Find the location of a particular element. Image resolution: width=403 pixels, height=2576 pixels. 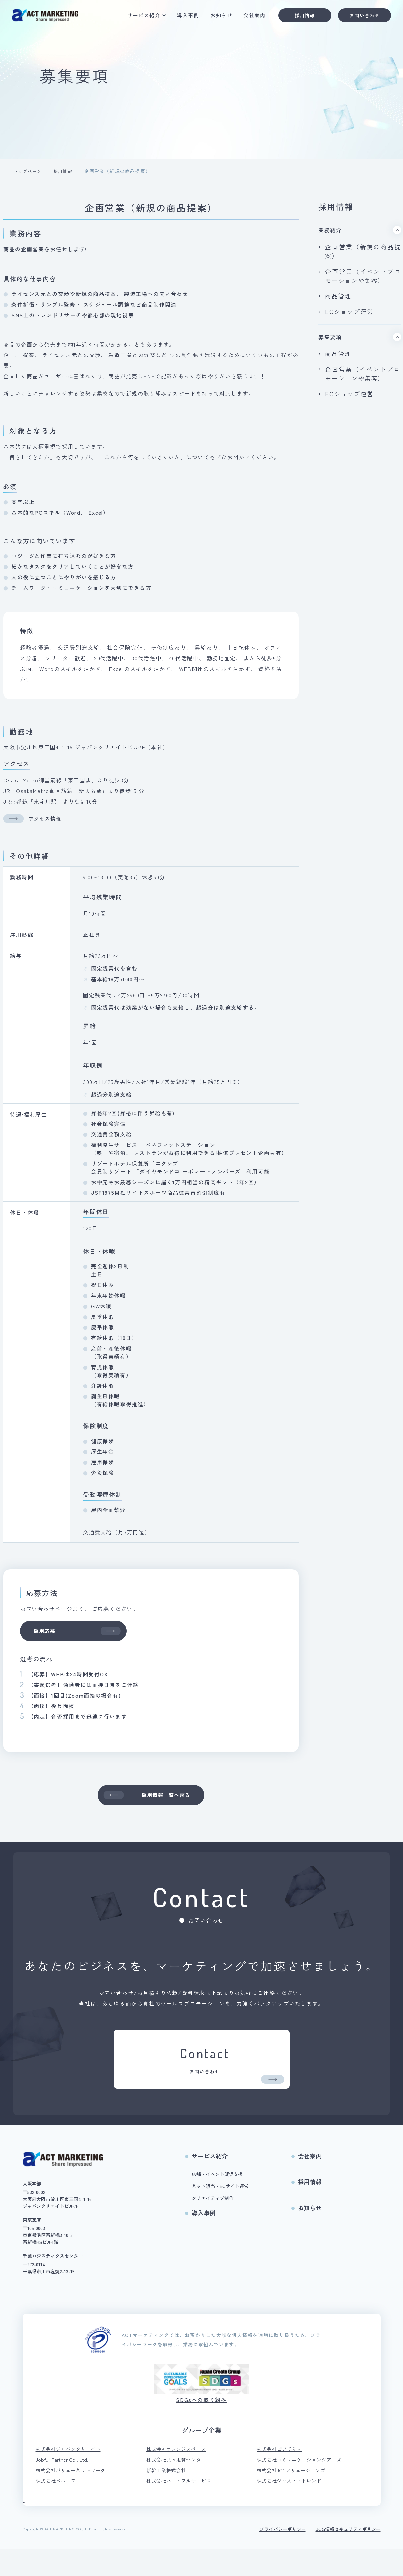

お知らせ is located at coordinates (217, 17).